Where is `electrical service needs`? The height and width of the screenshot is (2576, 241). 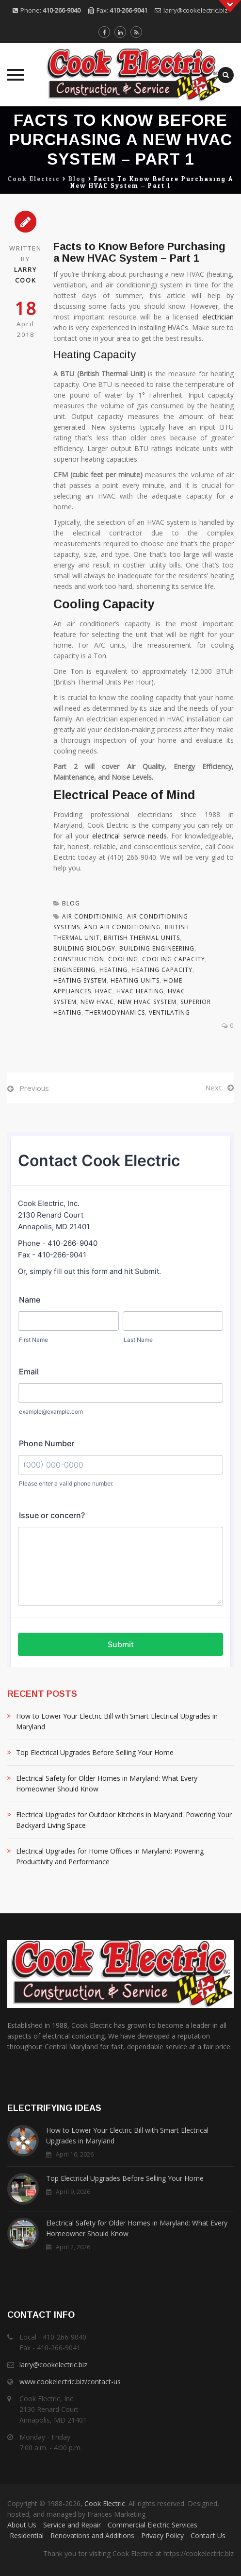
electrical service needs is located at coordinates (129, 835).